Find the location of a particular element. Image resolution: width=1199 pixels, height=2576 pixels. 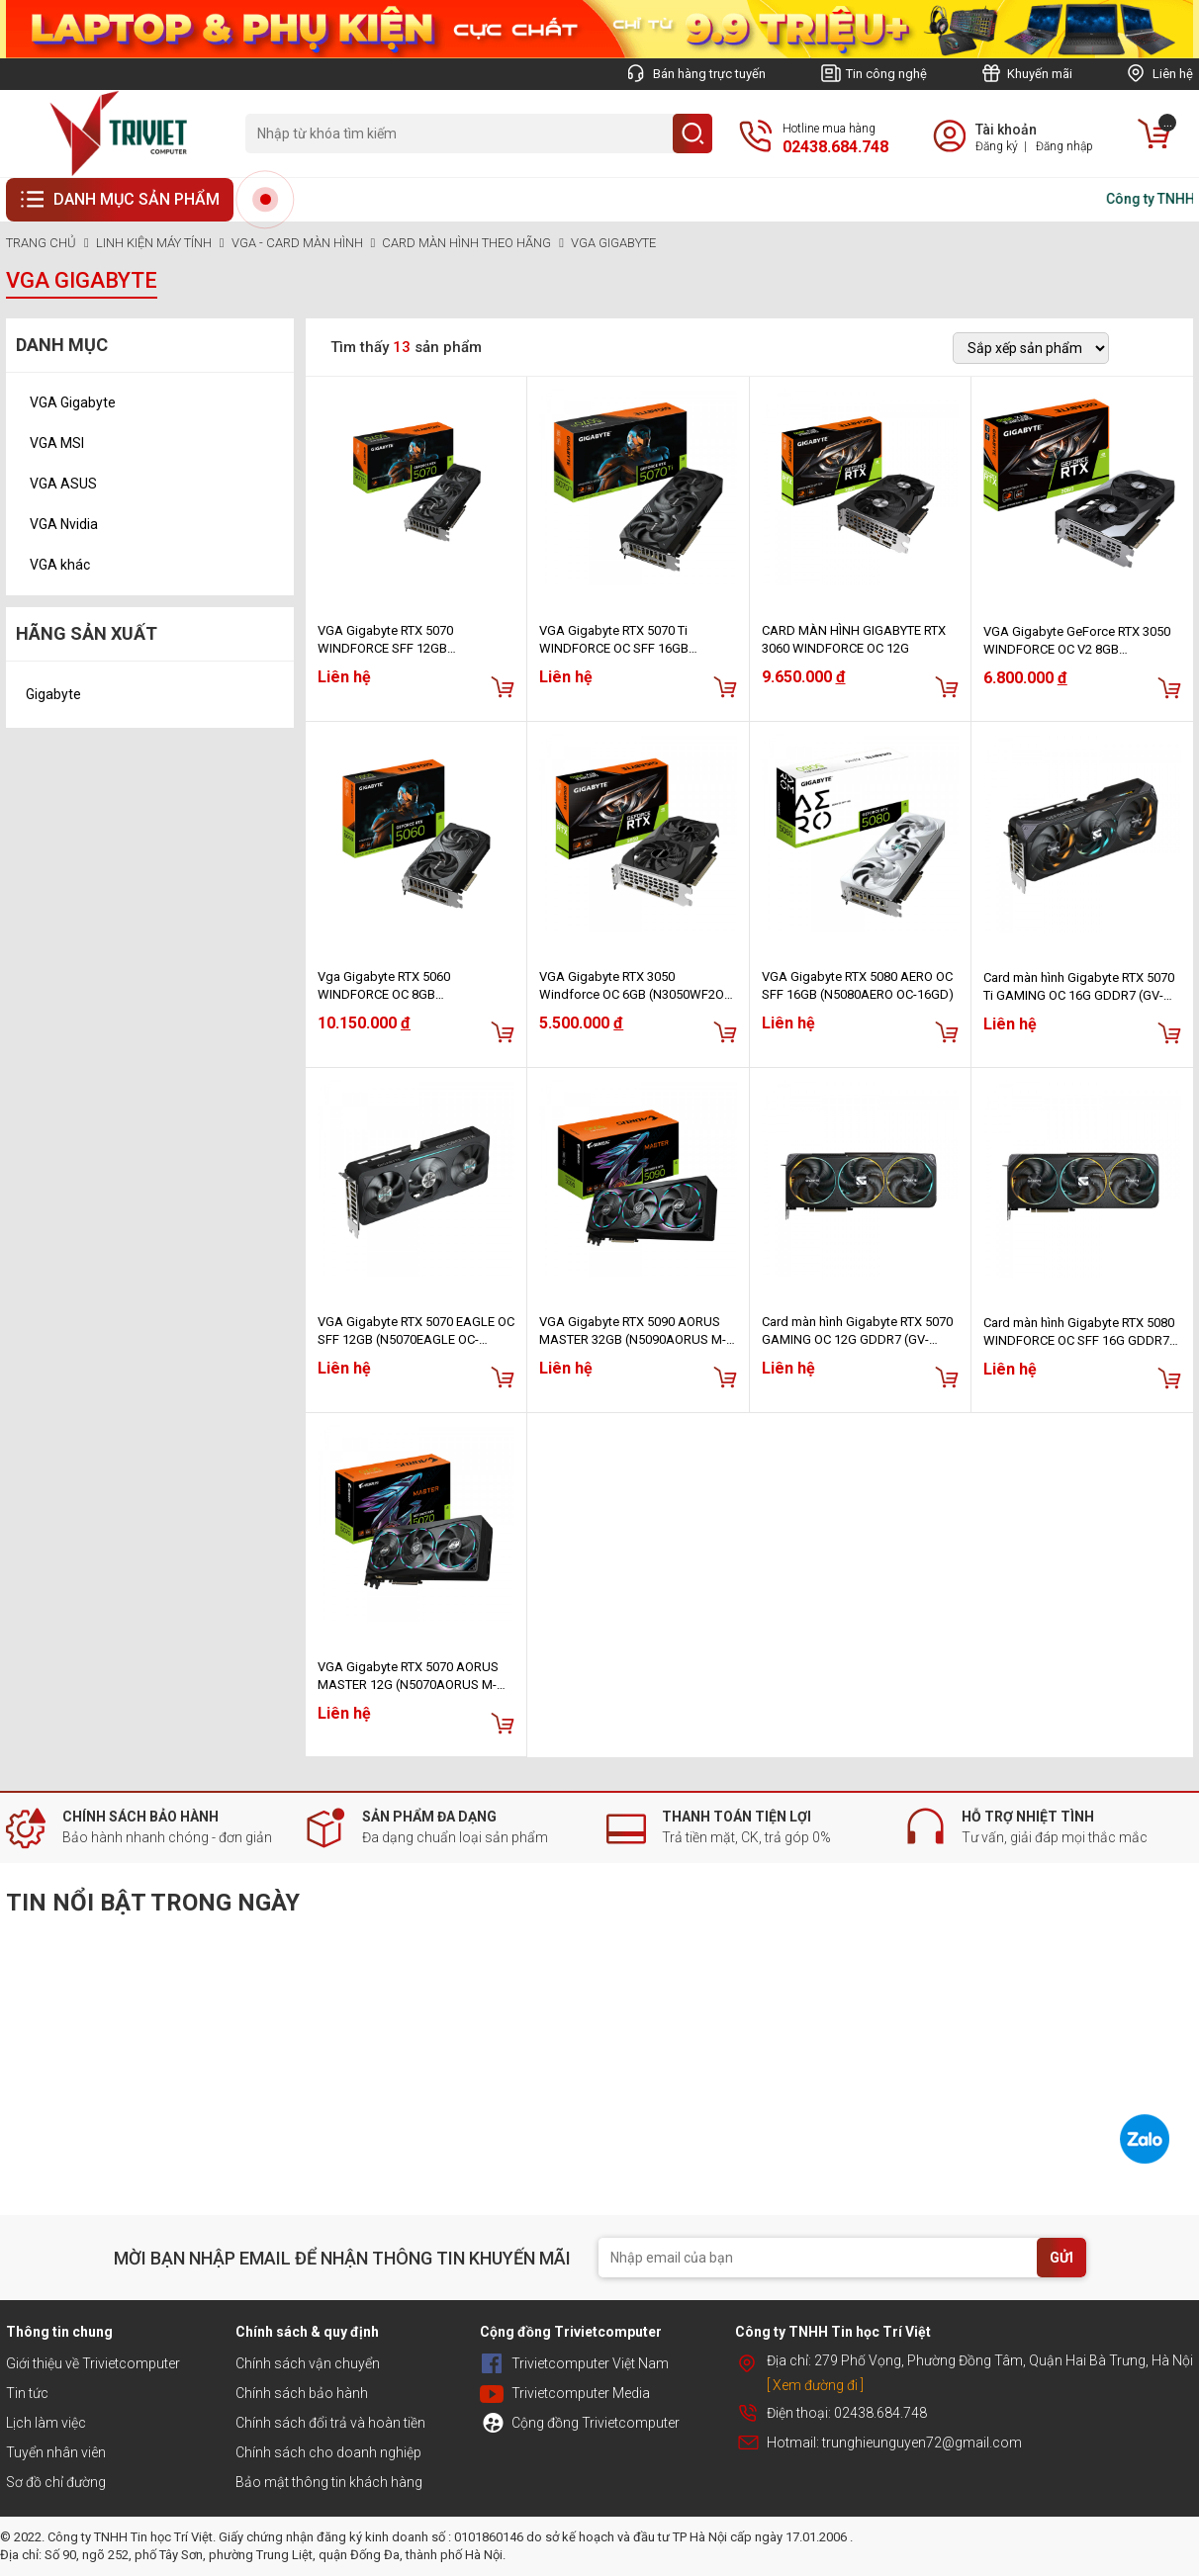

Tin tức is located at coordinates (27, 2393).